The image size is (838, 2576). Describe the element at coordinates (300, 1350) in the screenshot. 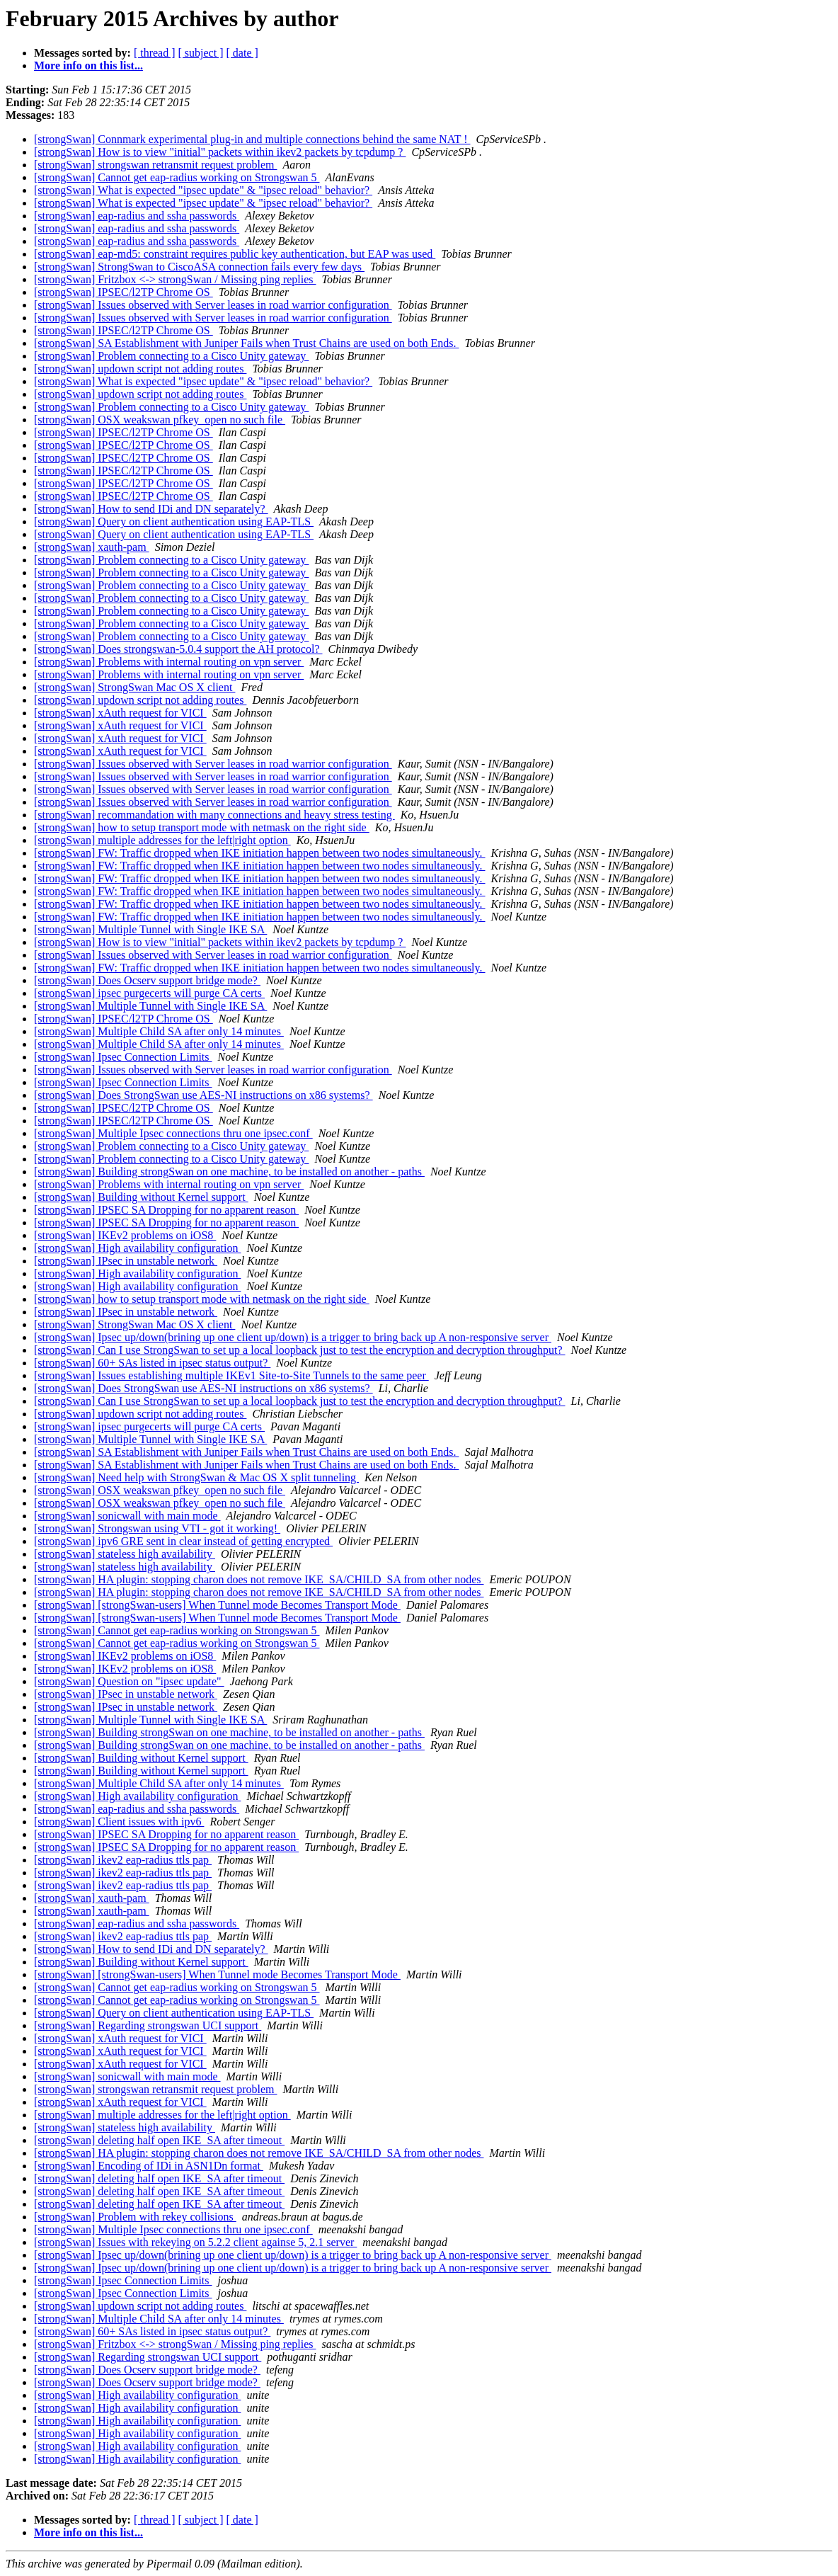

I see `[strongSwan] Can I use StrongSwan to set up a local loopback just to test the encryption and decryption throughput?` at that location.